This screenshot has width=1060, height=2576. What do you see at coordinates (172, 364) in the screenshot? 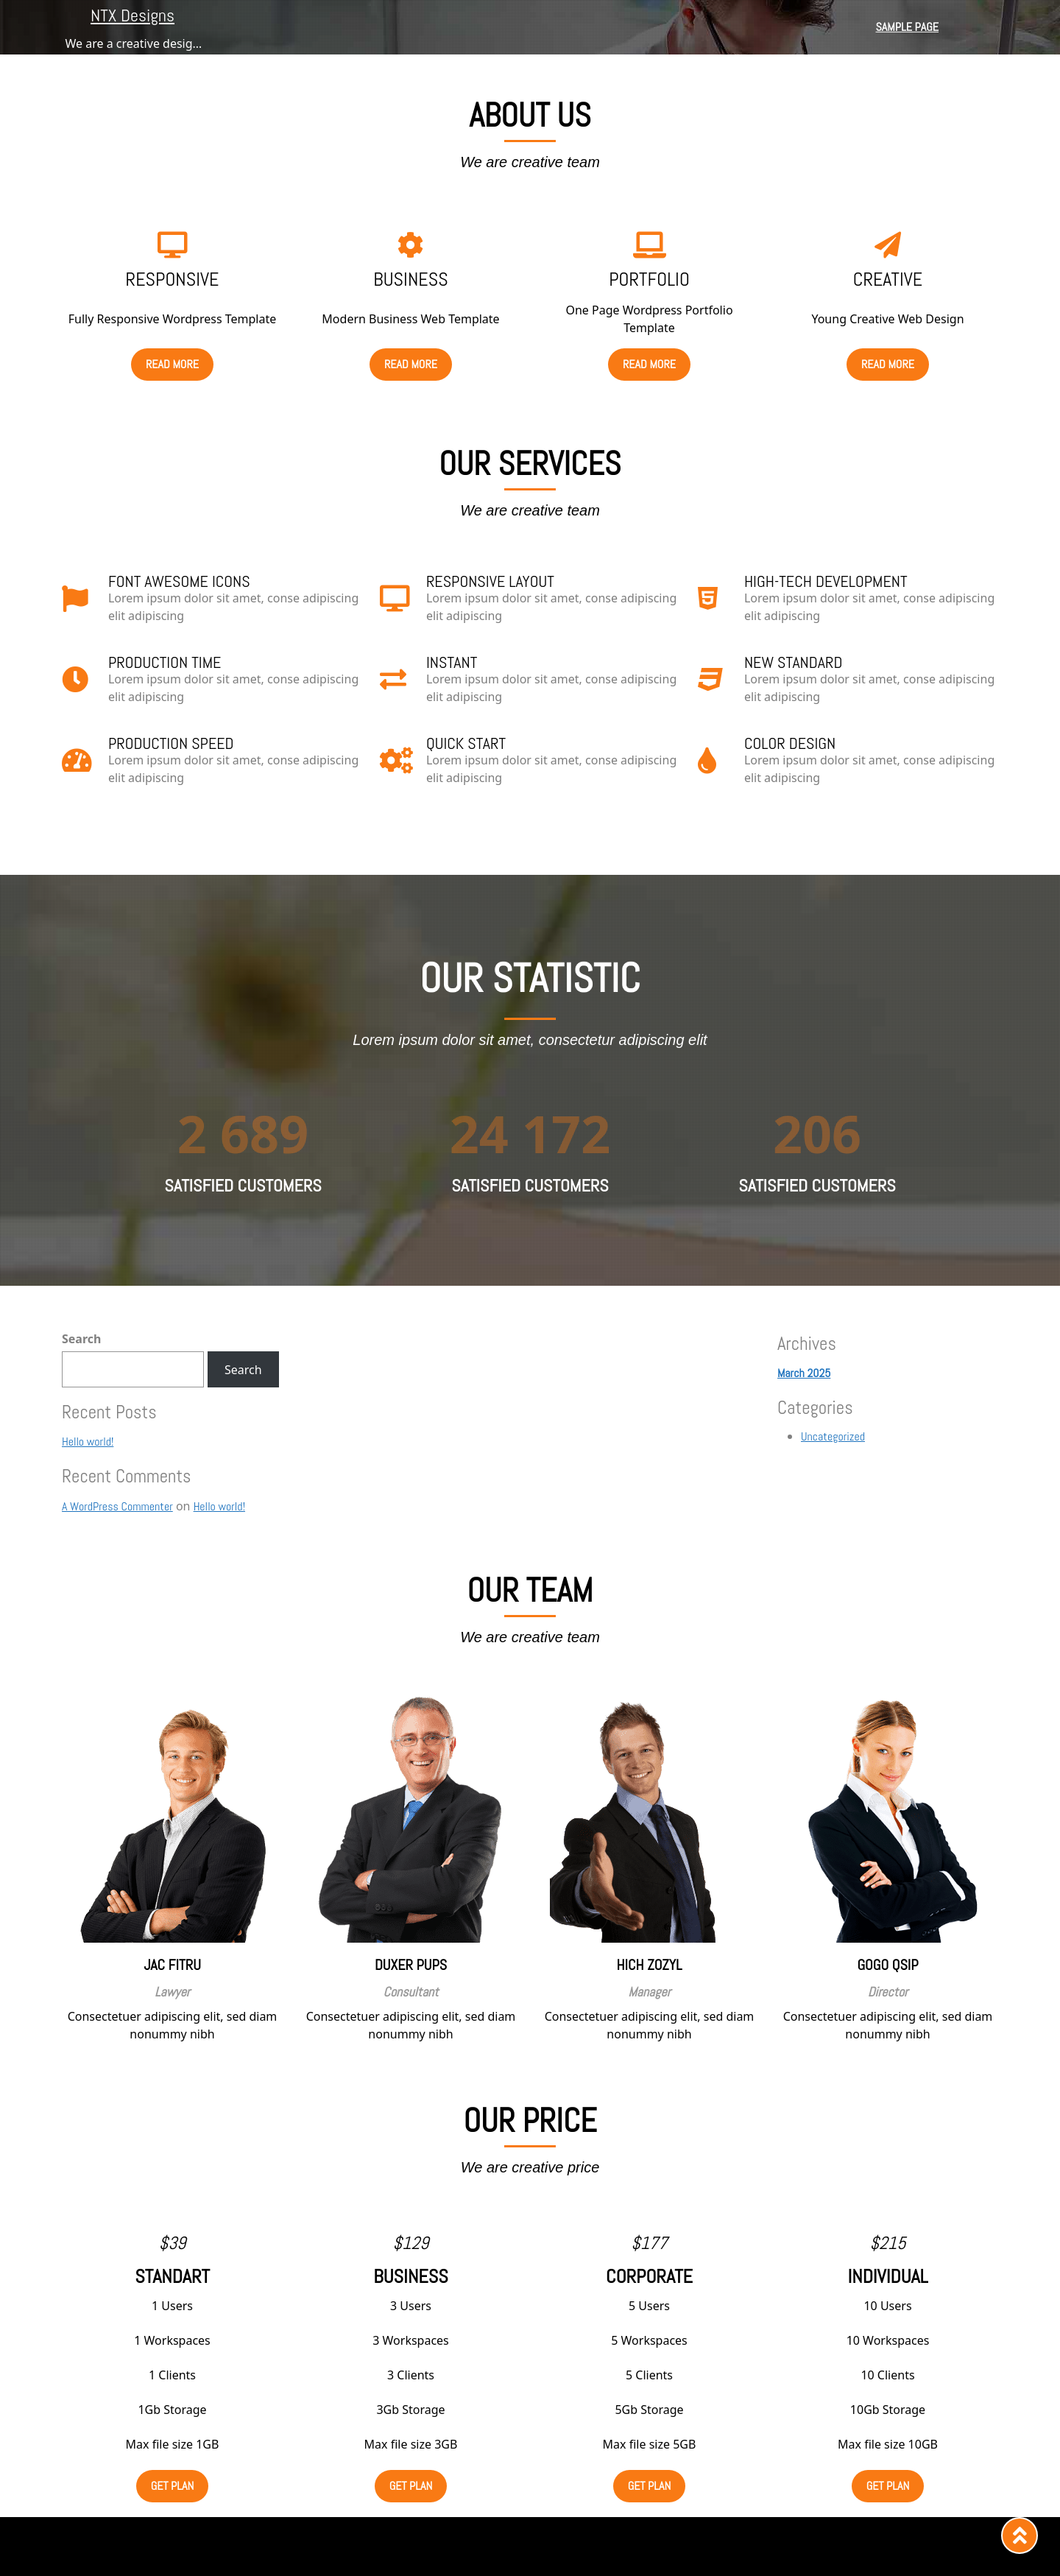
I see `read more` at bounding box center [172, 364].